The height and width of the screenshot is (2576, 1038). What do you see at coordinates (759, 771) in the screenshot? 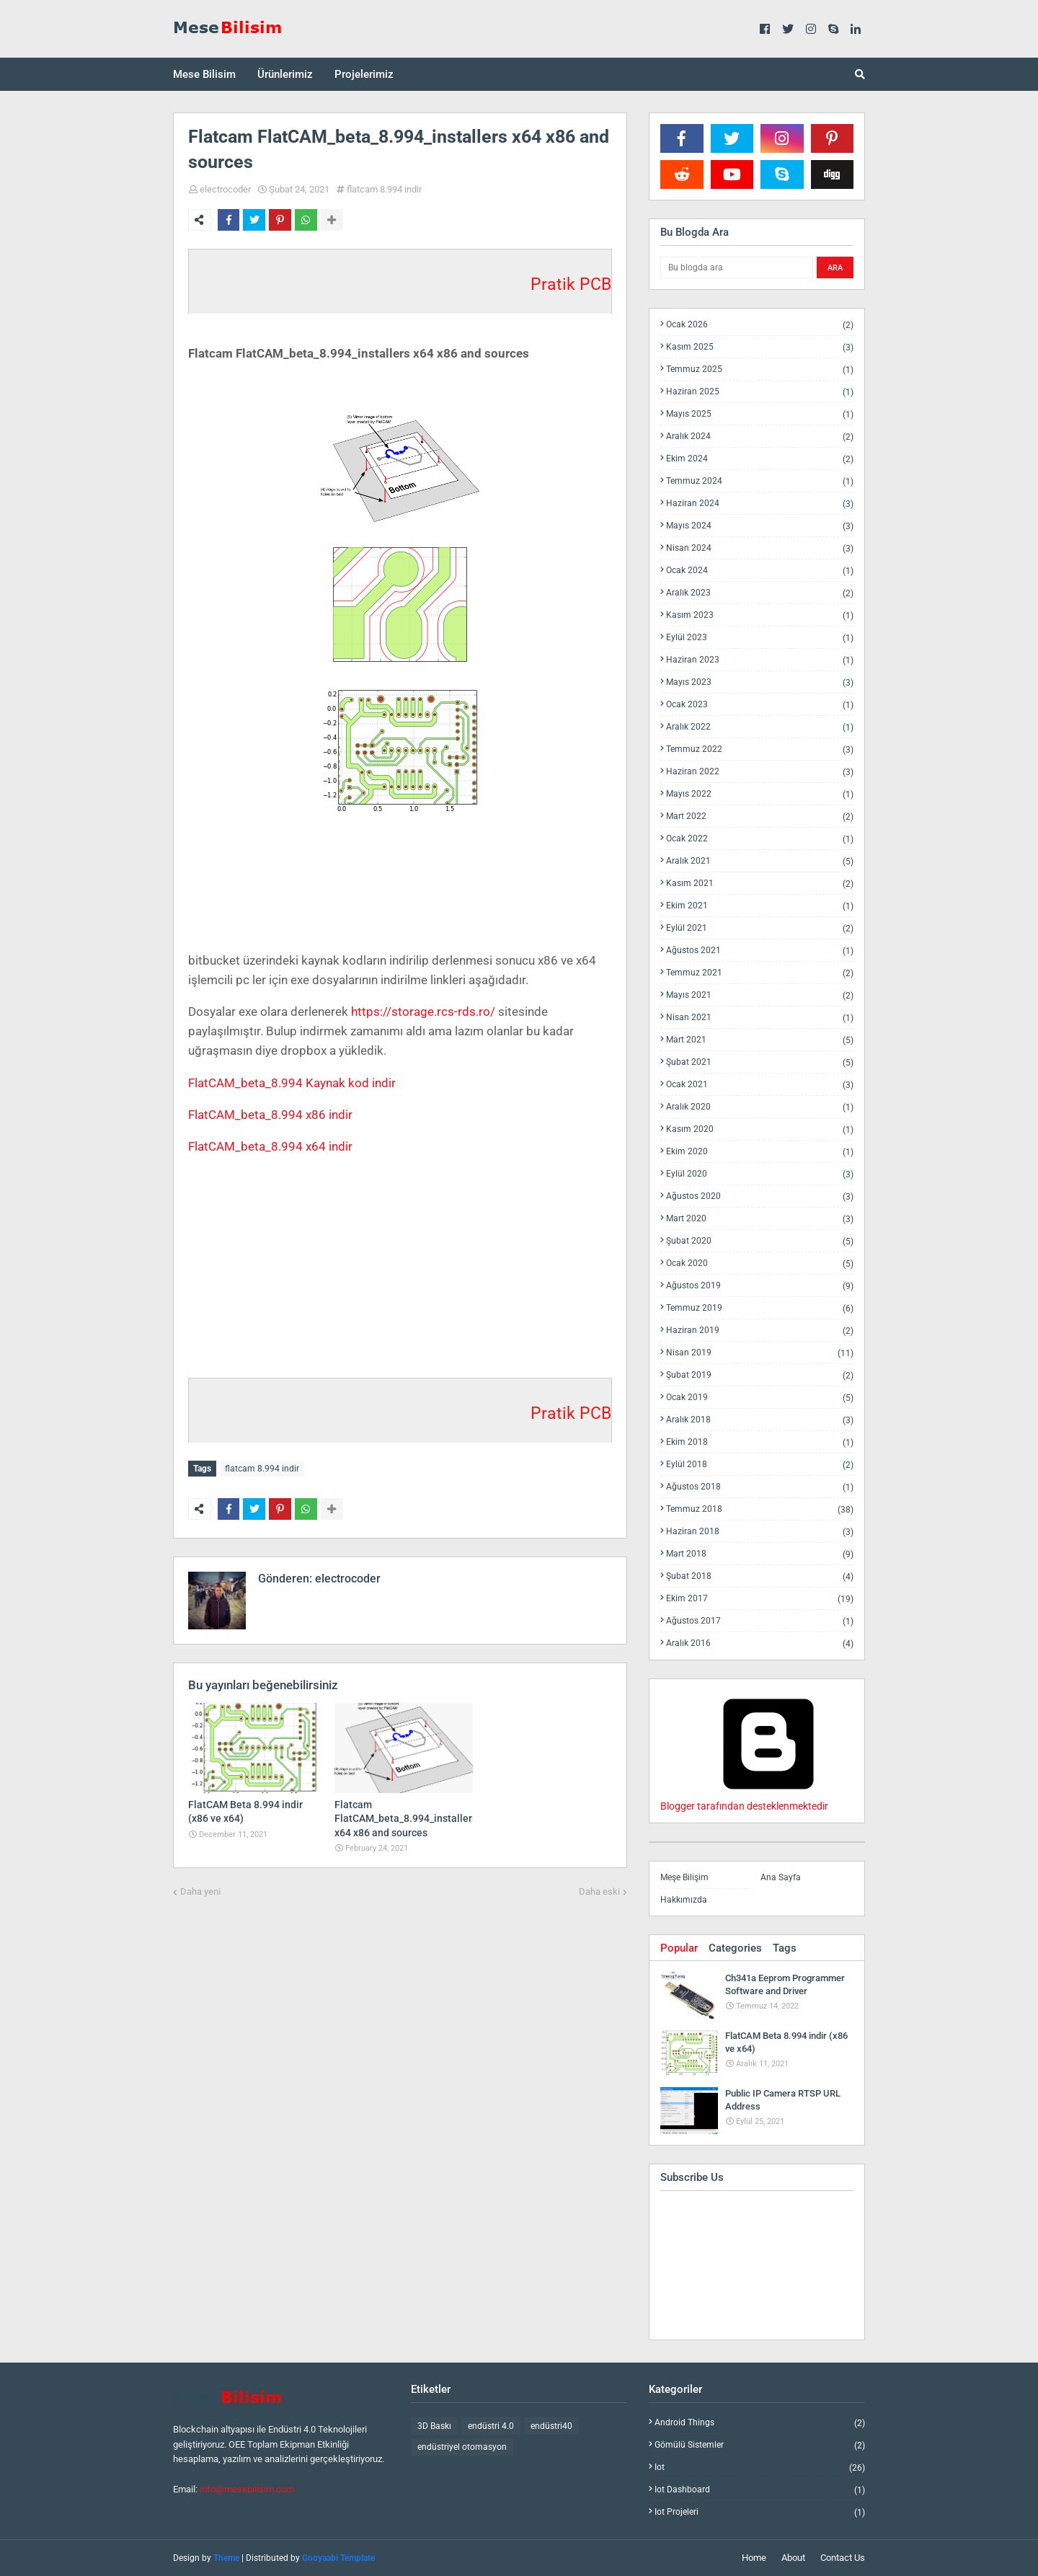
I see `Haziran 2022` at bounding box center [759, 771].